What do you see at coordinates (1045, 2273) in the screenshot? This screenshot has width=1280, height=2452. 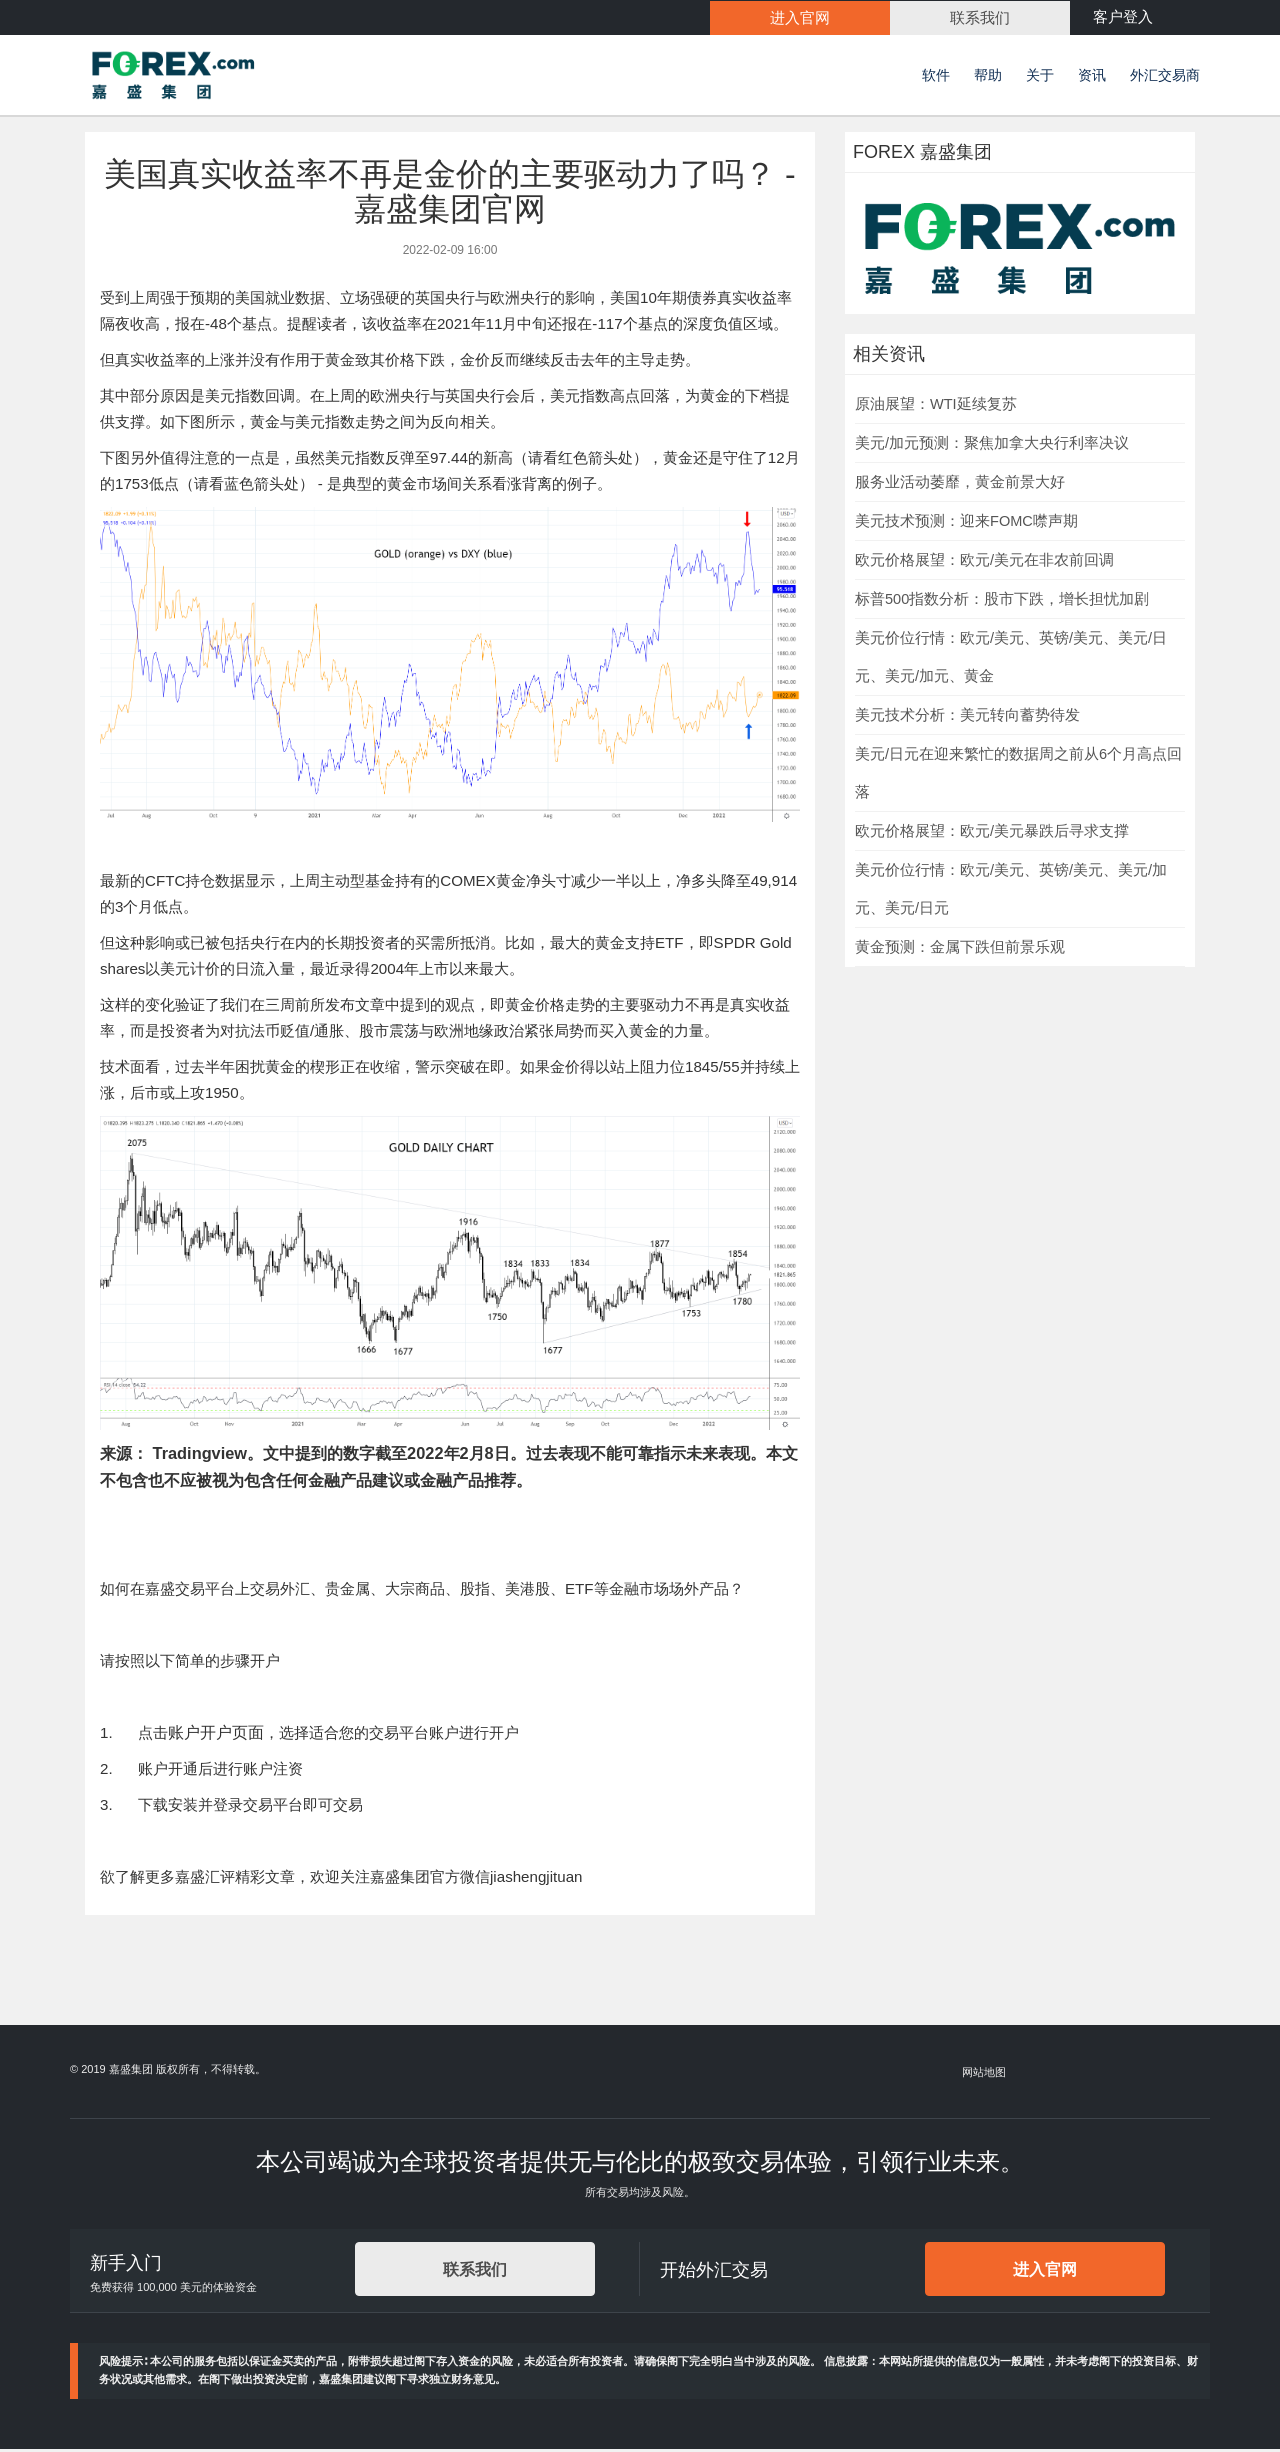 I see `进入官网` at bounding box center [1045, 2273].